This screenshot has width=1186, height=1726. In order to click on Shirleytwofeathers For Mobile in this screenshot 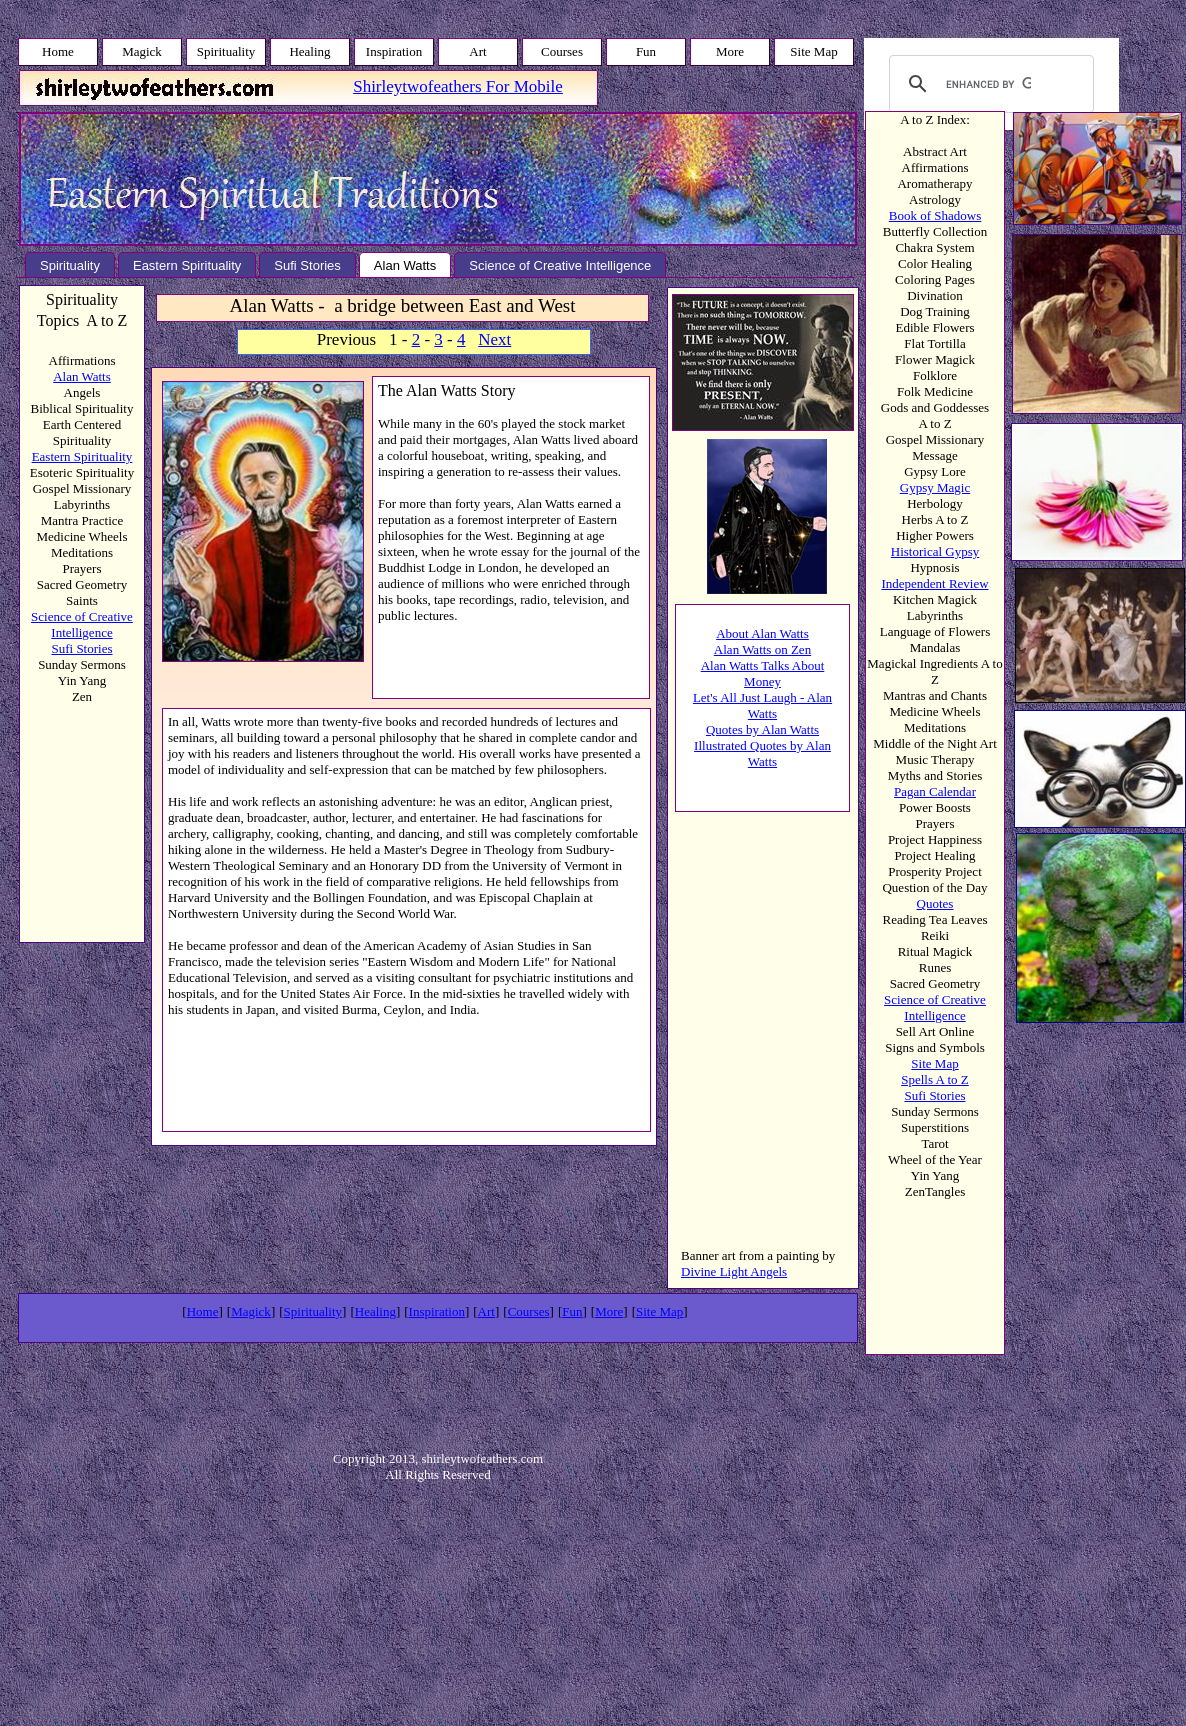, I will do `click(458, 86)`.